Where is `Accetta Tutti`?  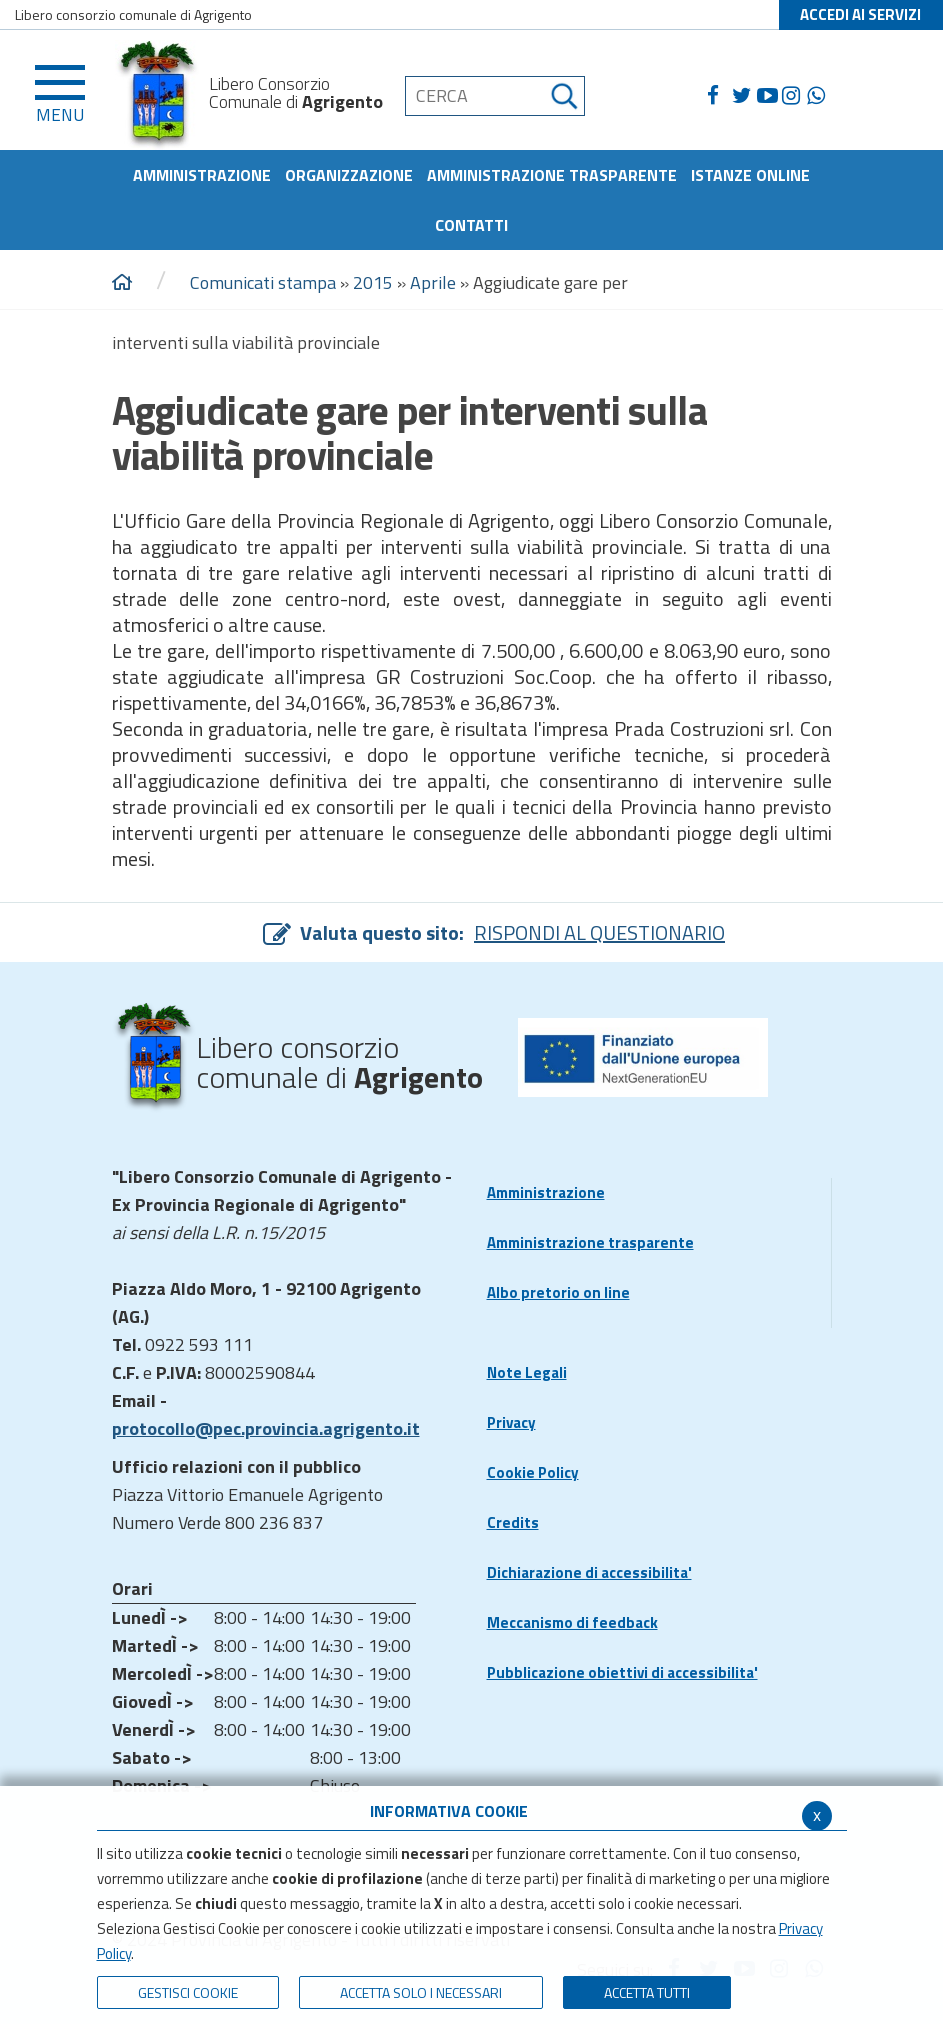
Accetta Tutti is located at coordinates (647, 1992).